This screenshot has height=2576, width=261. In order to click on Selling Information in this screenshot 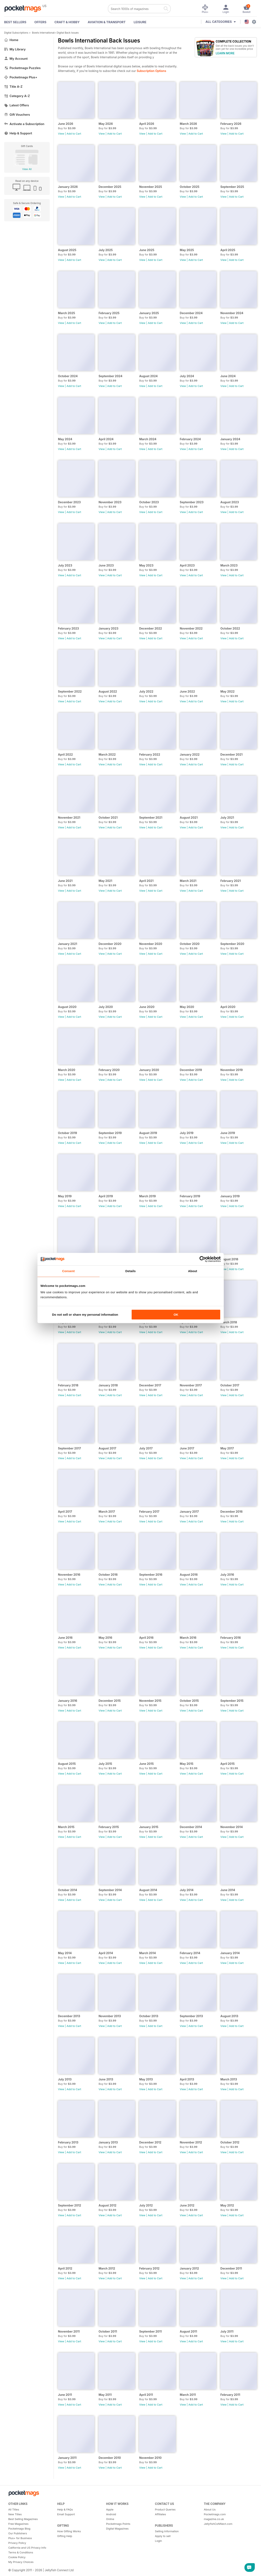, I will do `click(167, 2531)`.